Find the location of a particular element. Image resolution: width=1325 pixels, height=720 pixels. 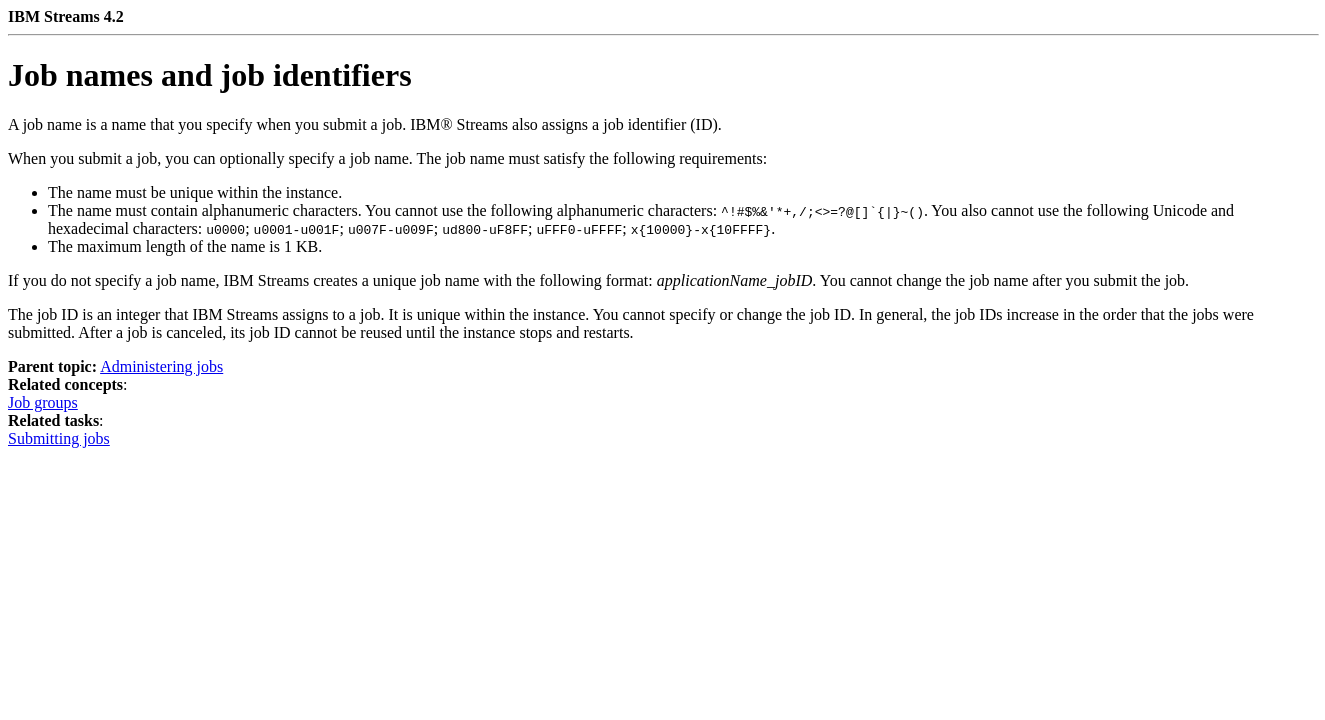

Submitting jobs is located at coordinates (59, 438).